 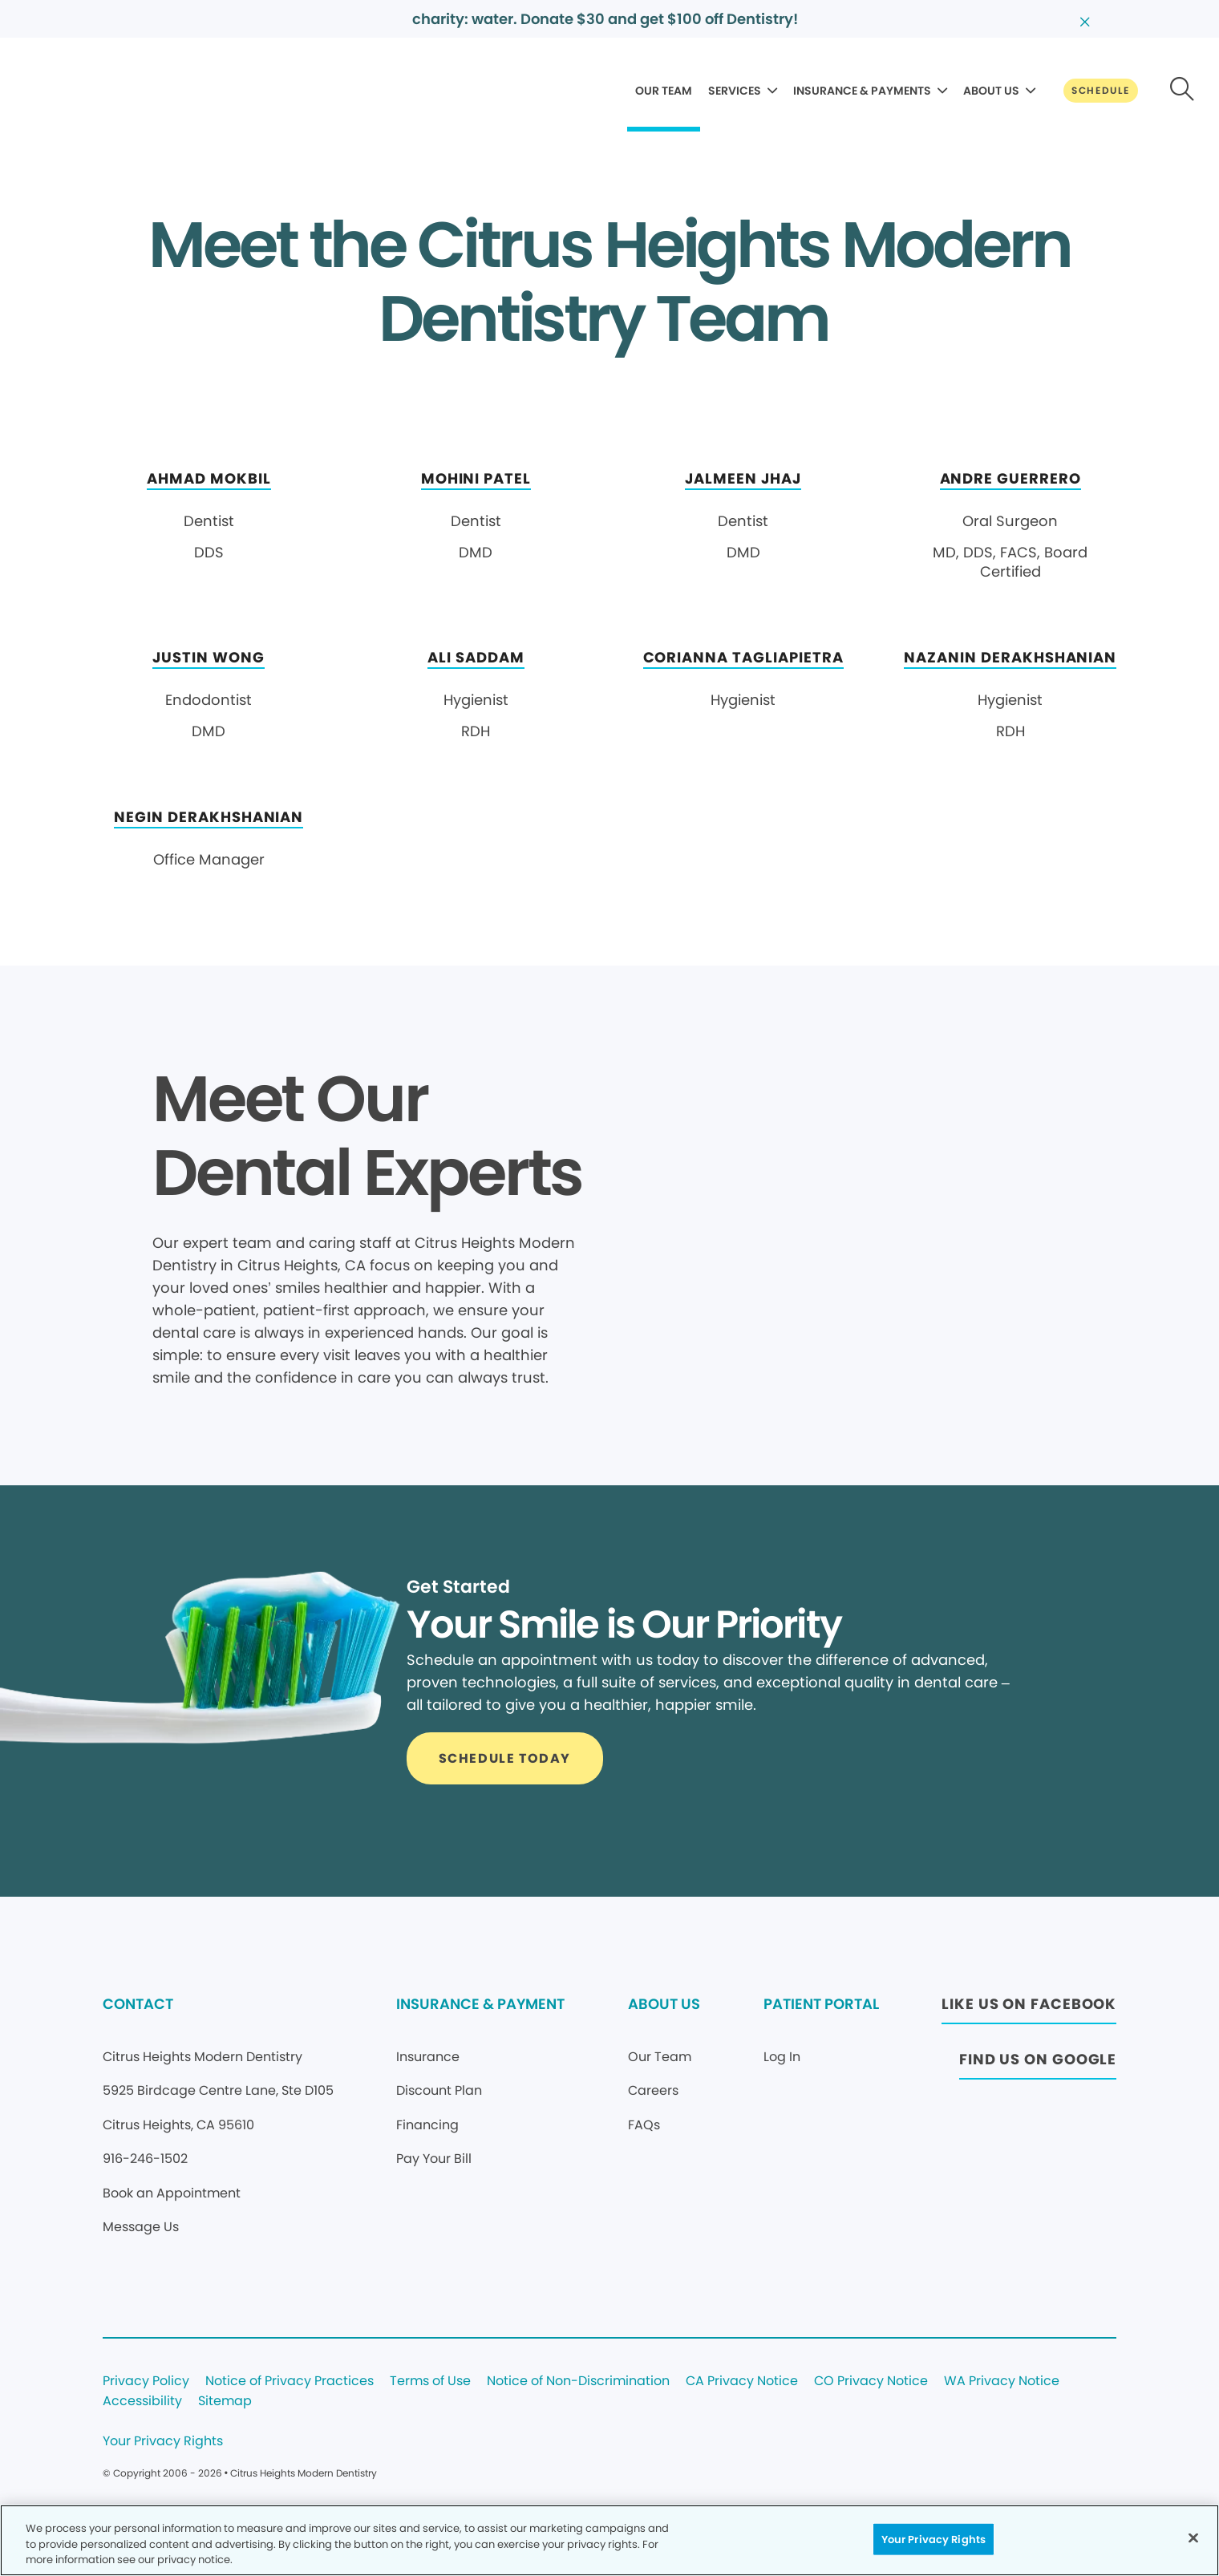 What do you see at coordinates (1001, 2381) in the screenshot?
I see `WA Privacy Notice [Legal footer link]` at bounding box center [1001, 2381].